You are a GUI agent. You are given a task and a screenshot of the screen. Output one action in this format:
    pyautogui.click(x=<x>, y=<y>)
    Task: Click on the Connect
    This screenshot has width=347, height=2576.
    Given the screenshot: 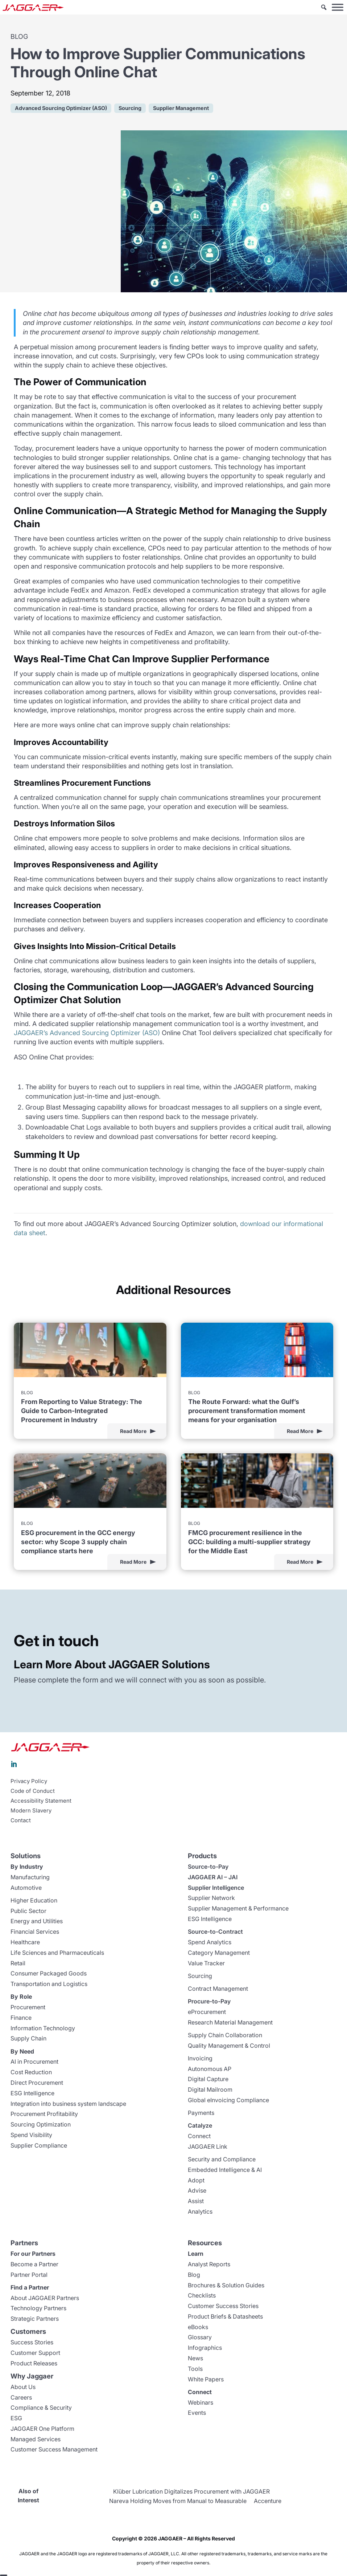 What is the action you would take?
    pyautogui.click(x=199, y=2136)
    